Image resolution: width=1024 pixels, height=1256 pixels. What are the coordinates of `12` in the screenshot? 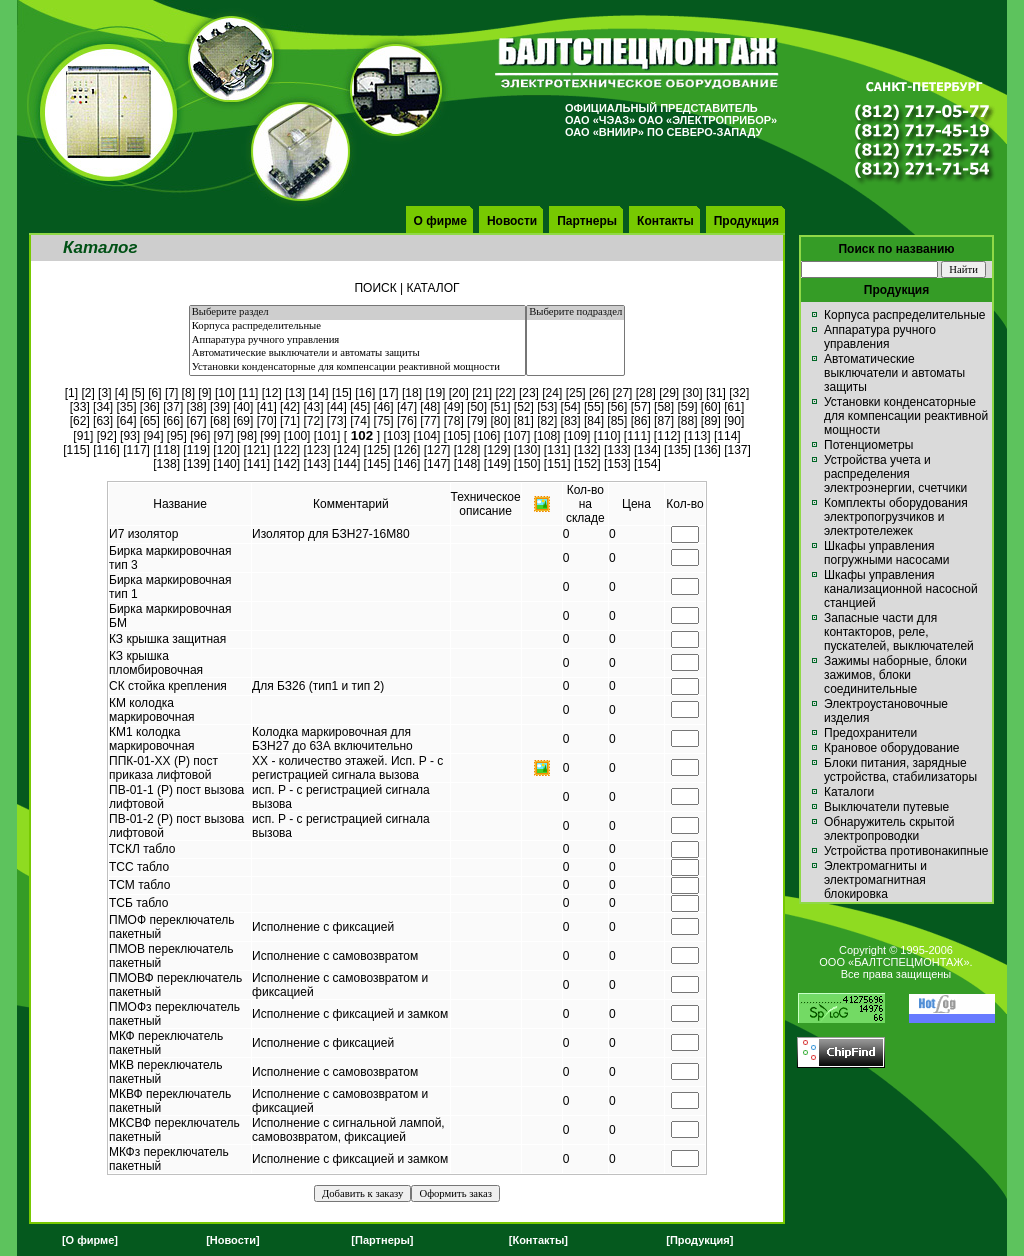 It's located at (271, 393).